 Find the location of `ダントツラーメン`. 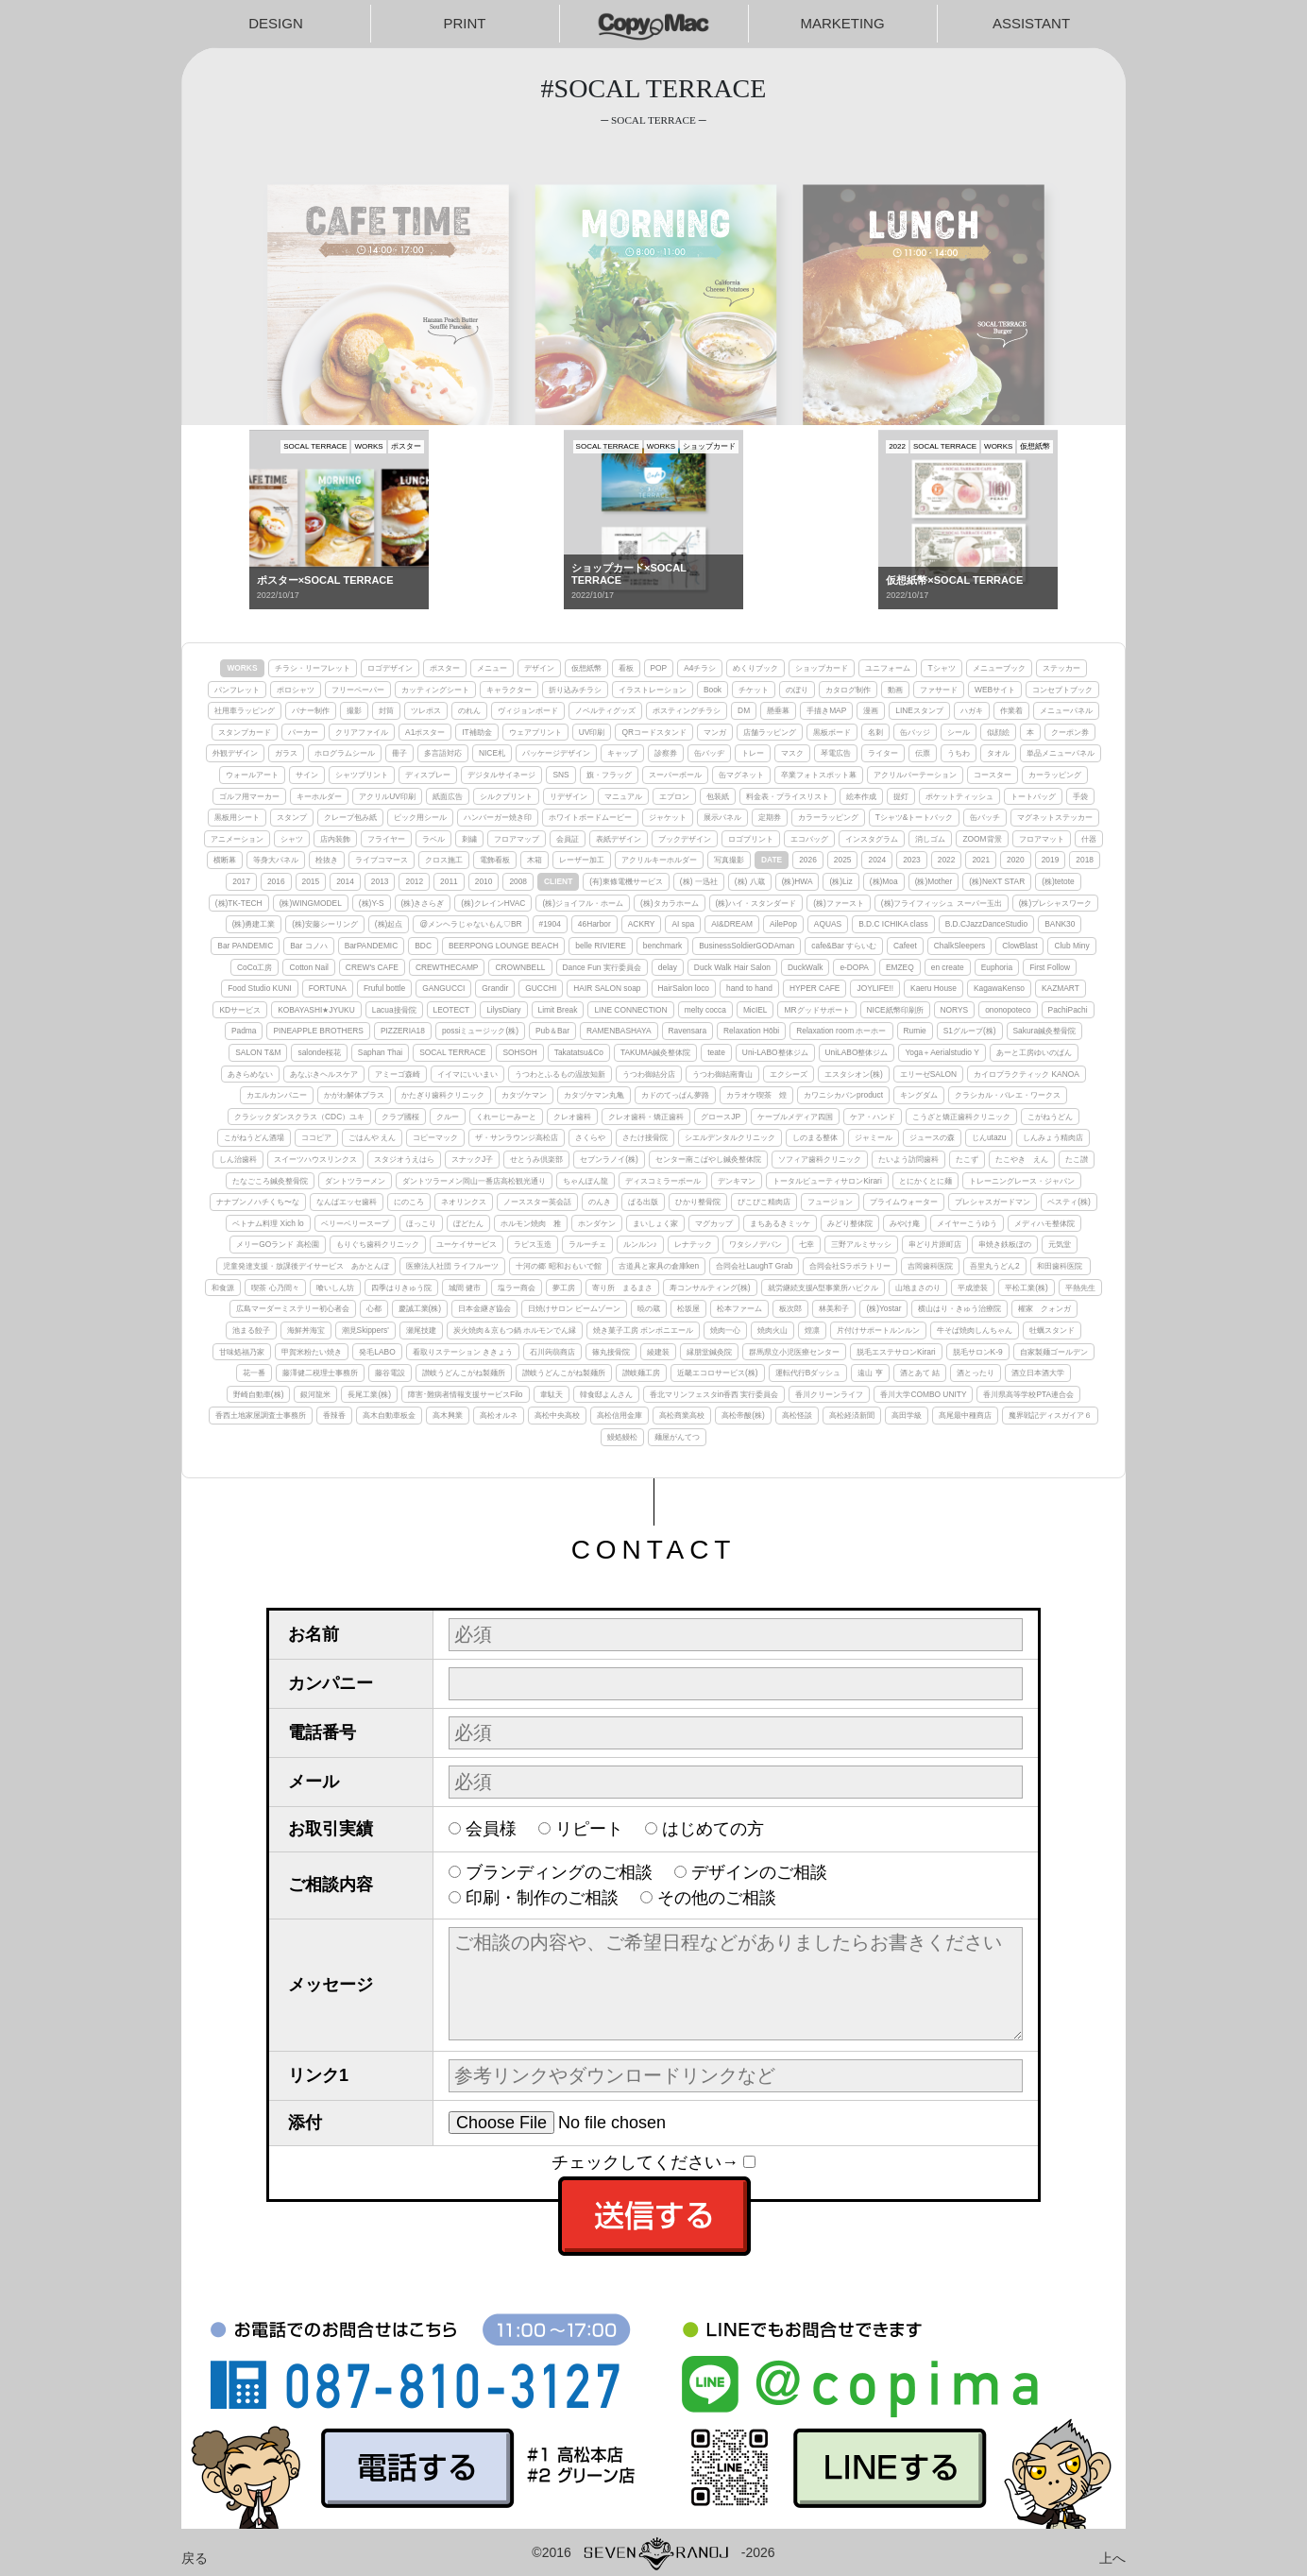

ダントツラーメン is located at coordinates (355, 1181).